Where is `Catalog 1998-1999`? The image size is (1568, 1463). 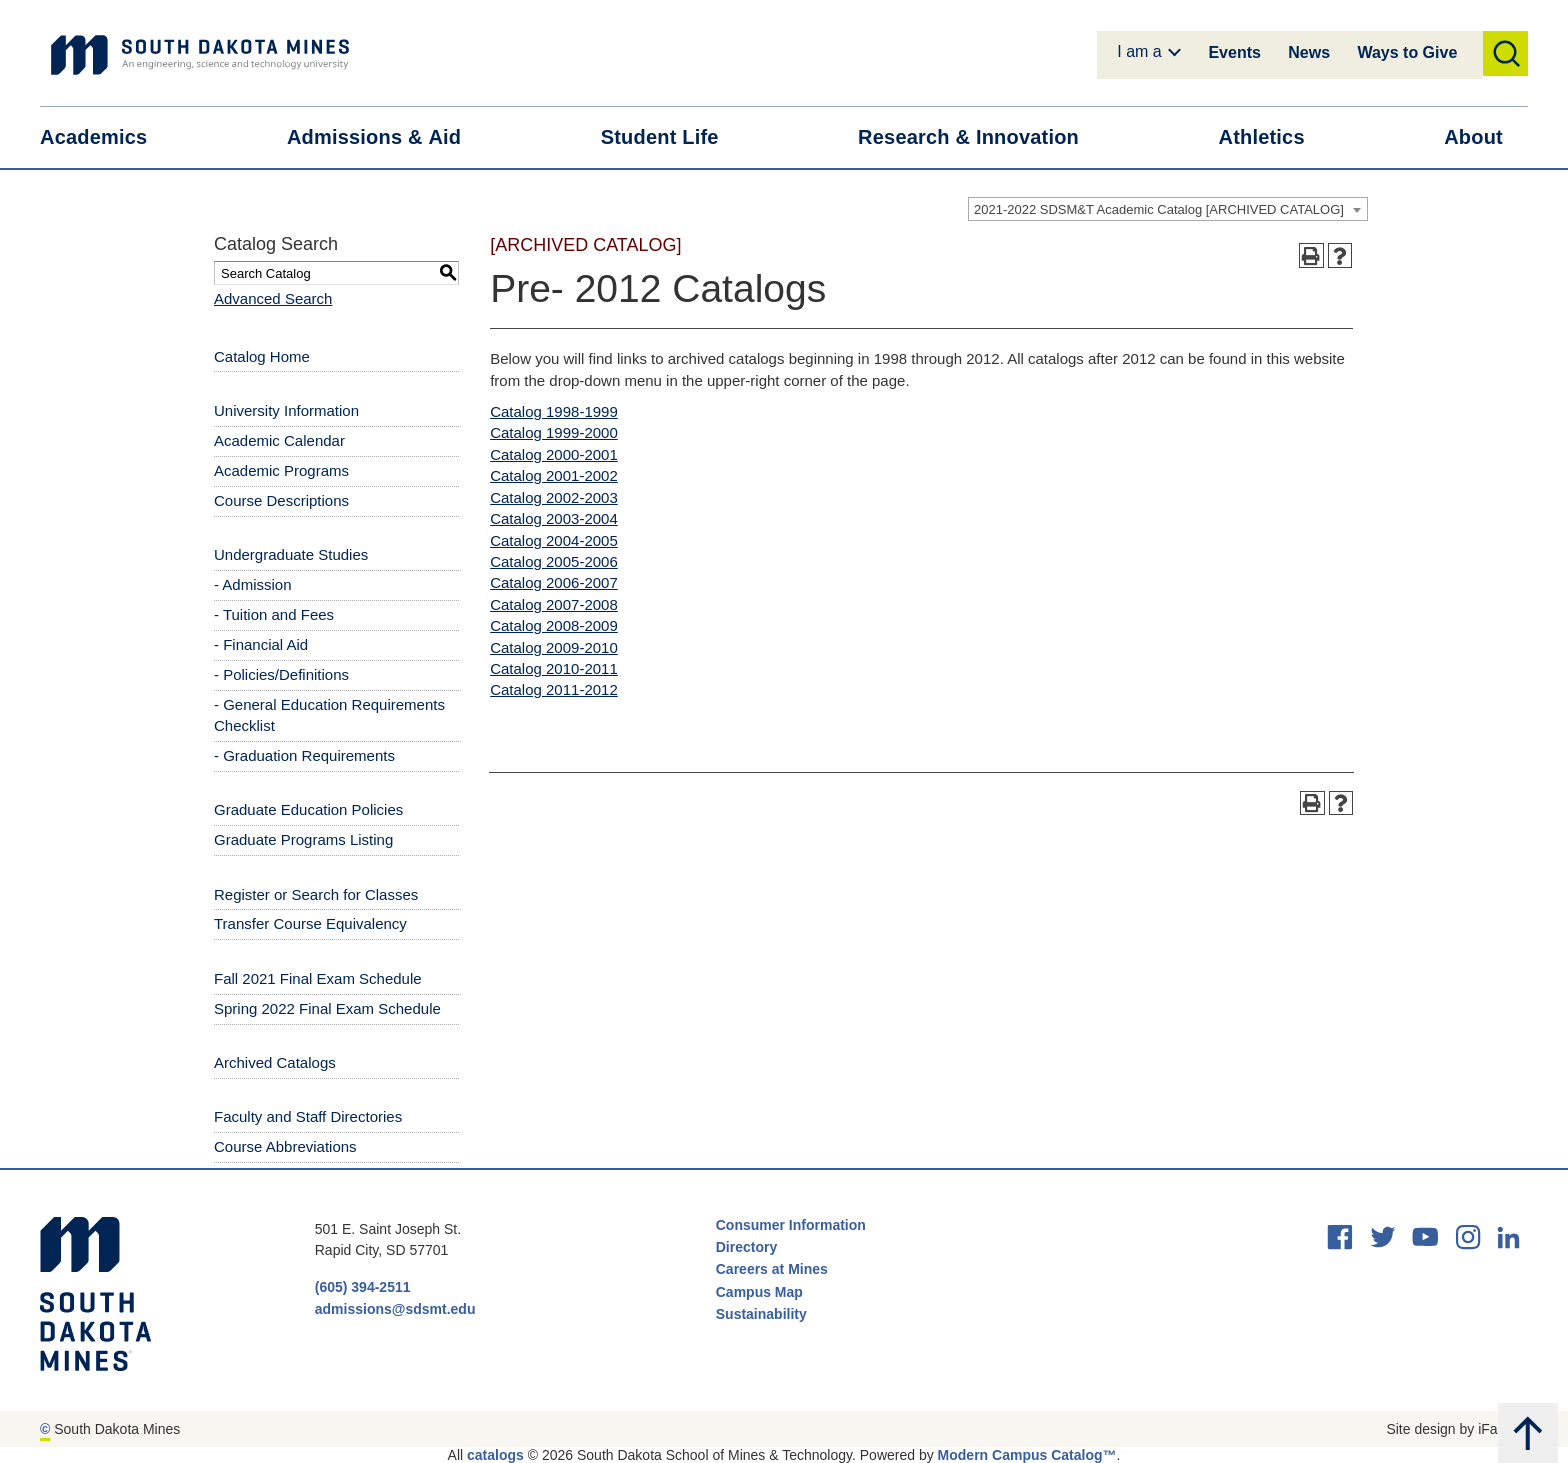
Catalog 1998-1999 is located at coordinates (554, 411).